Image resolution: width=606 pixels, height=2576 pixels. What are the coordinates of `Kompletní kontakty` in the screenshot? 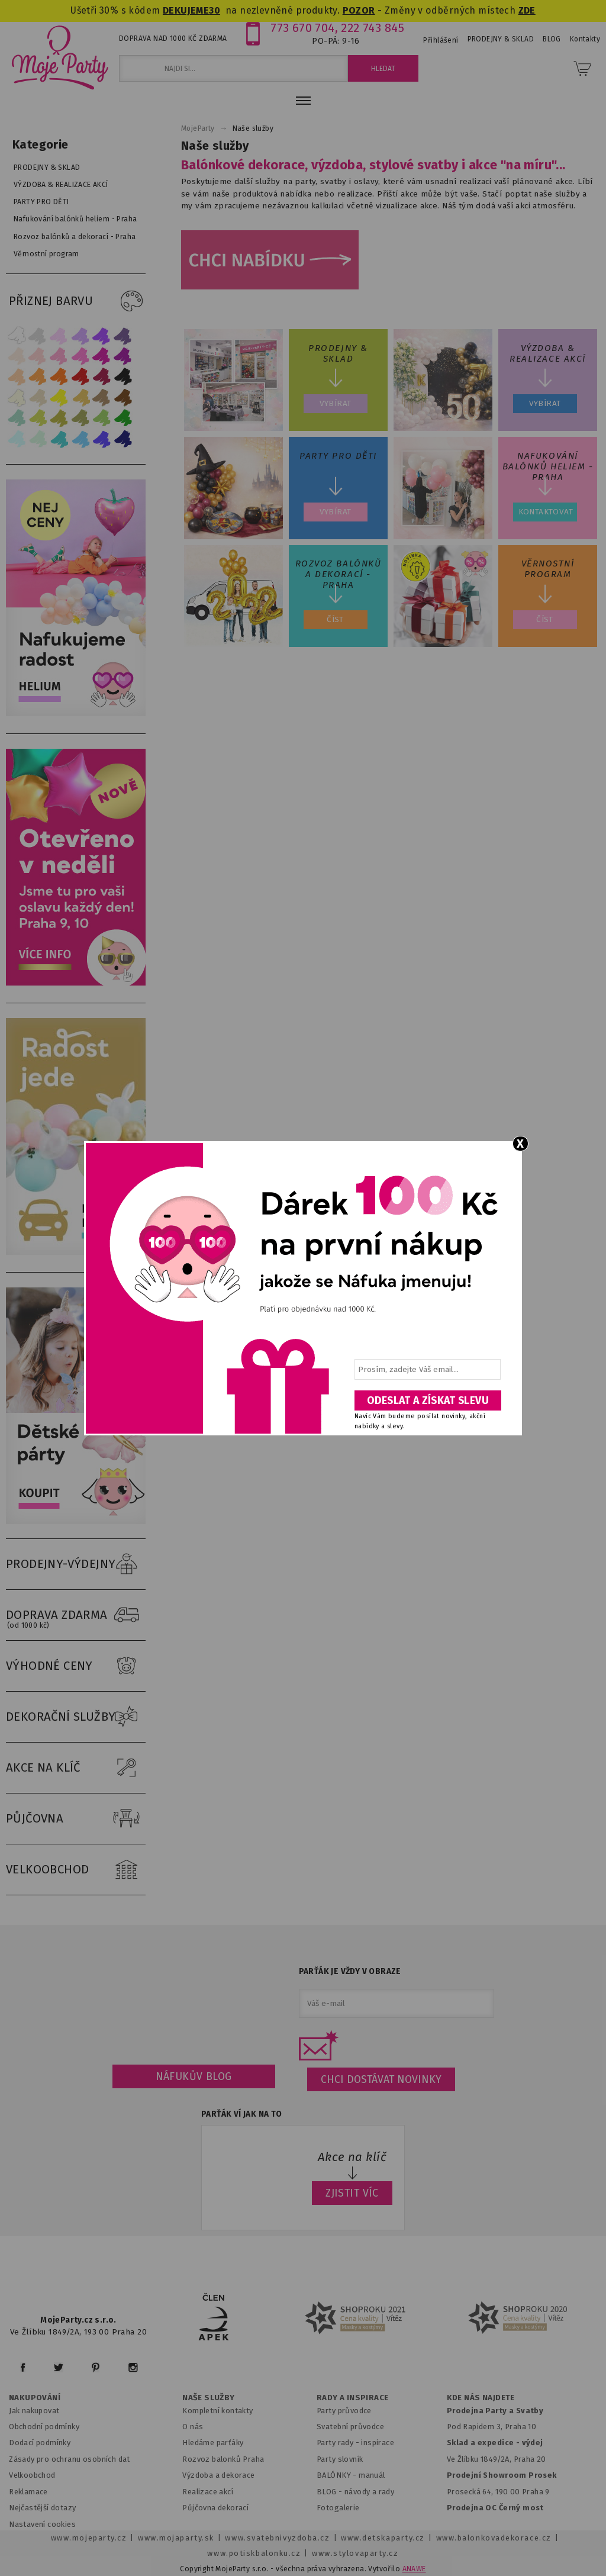 It's located at (217, 2410).